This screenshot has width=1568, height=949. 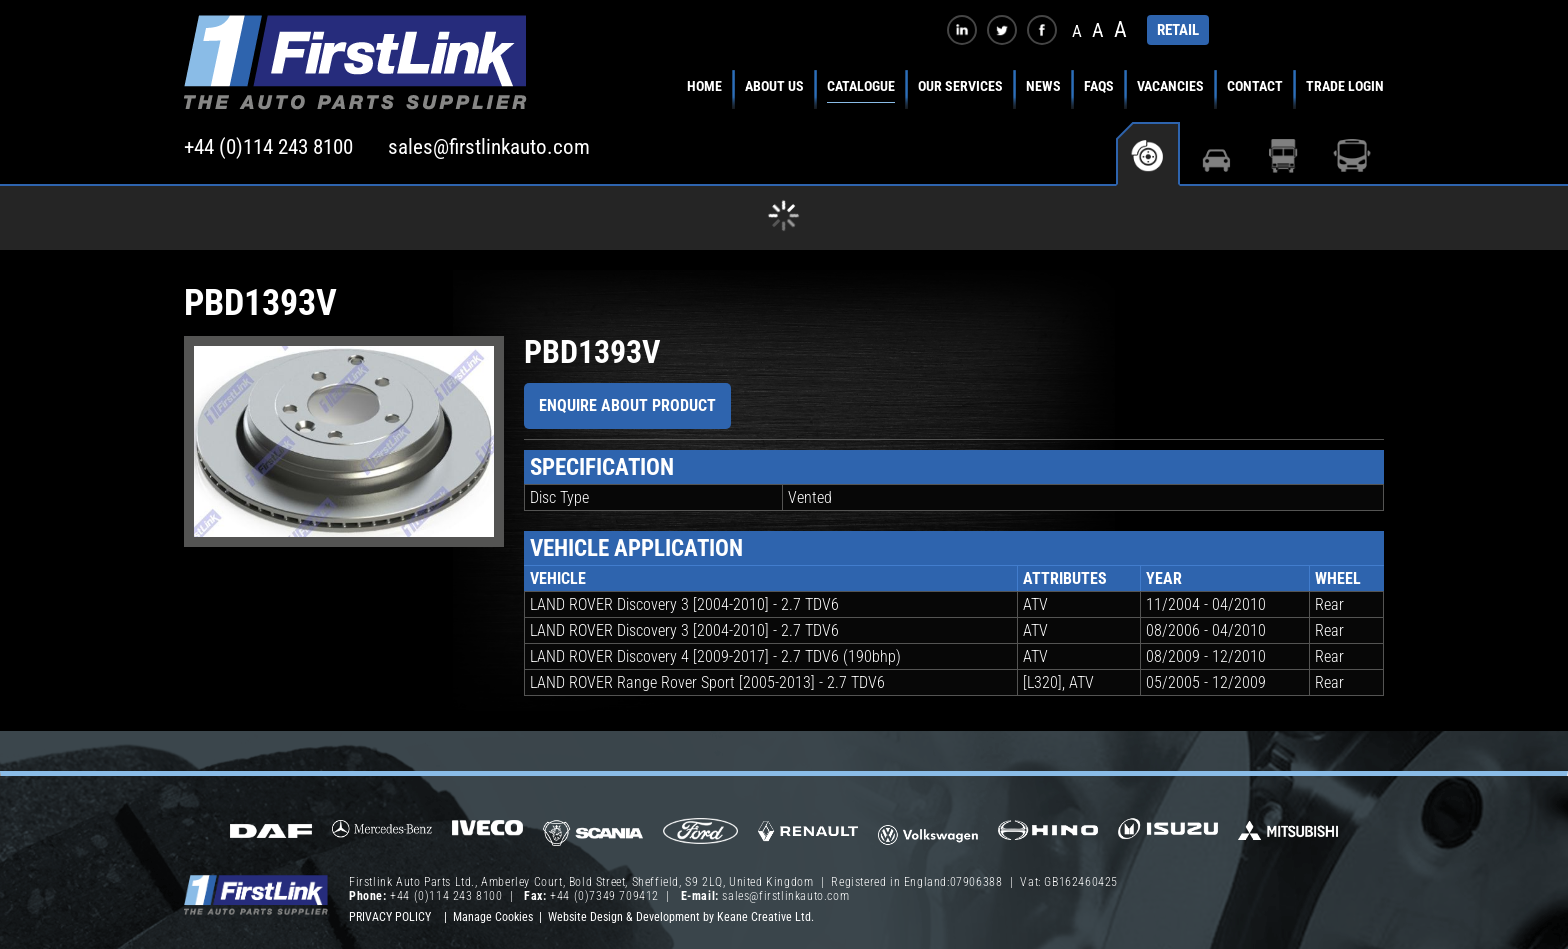 I want to click on Our Services, so click(x=960, y=86).